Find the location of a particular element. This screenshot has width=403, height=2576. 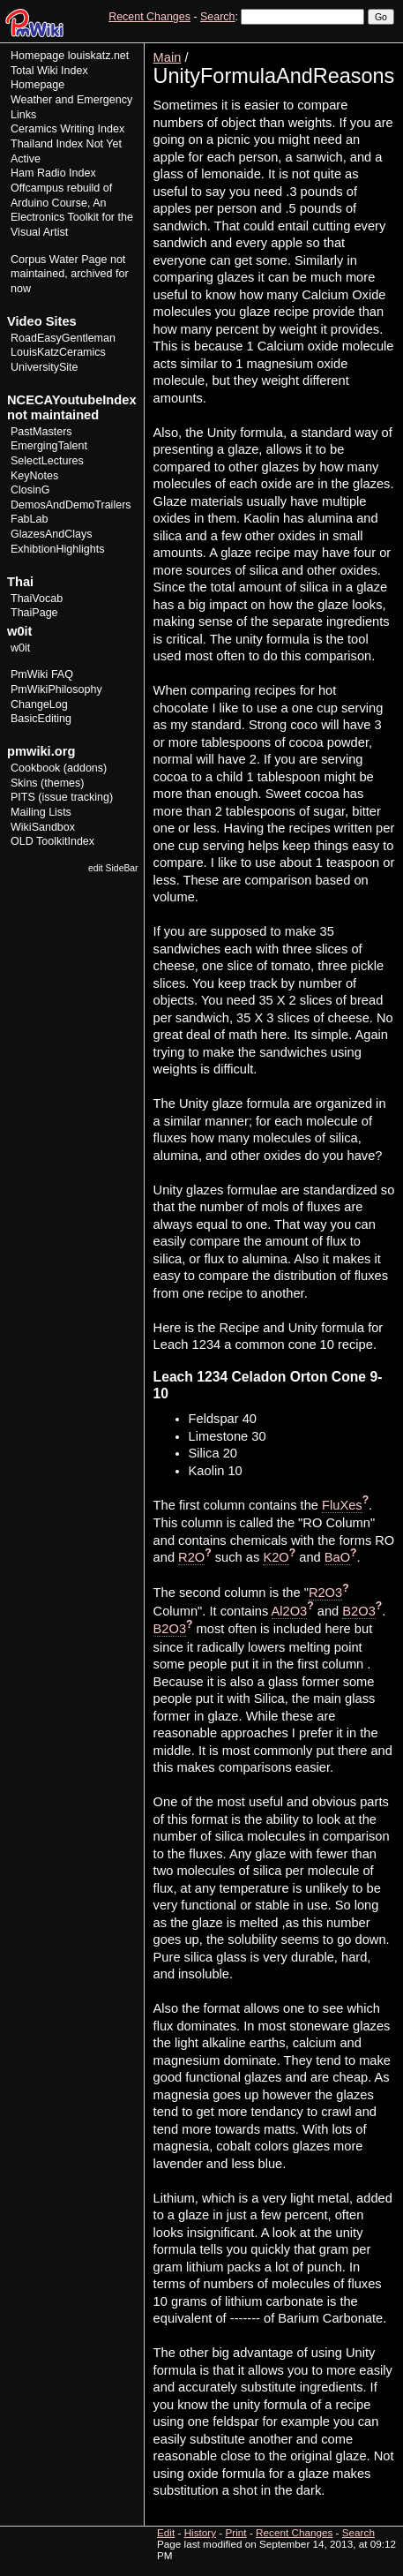

Al2O3 is located at coordinates (290, 1611).